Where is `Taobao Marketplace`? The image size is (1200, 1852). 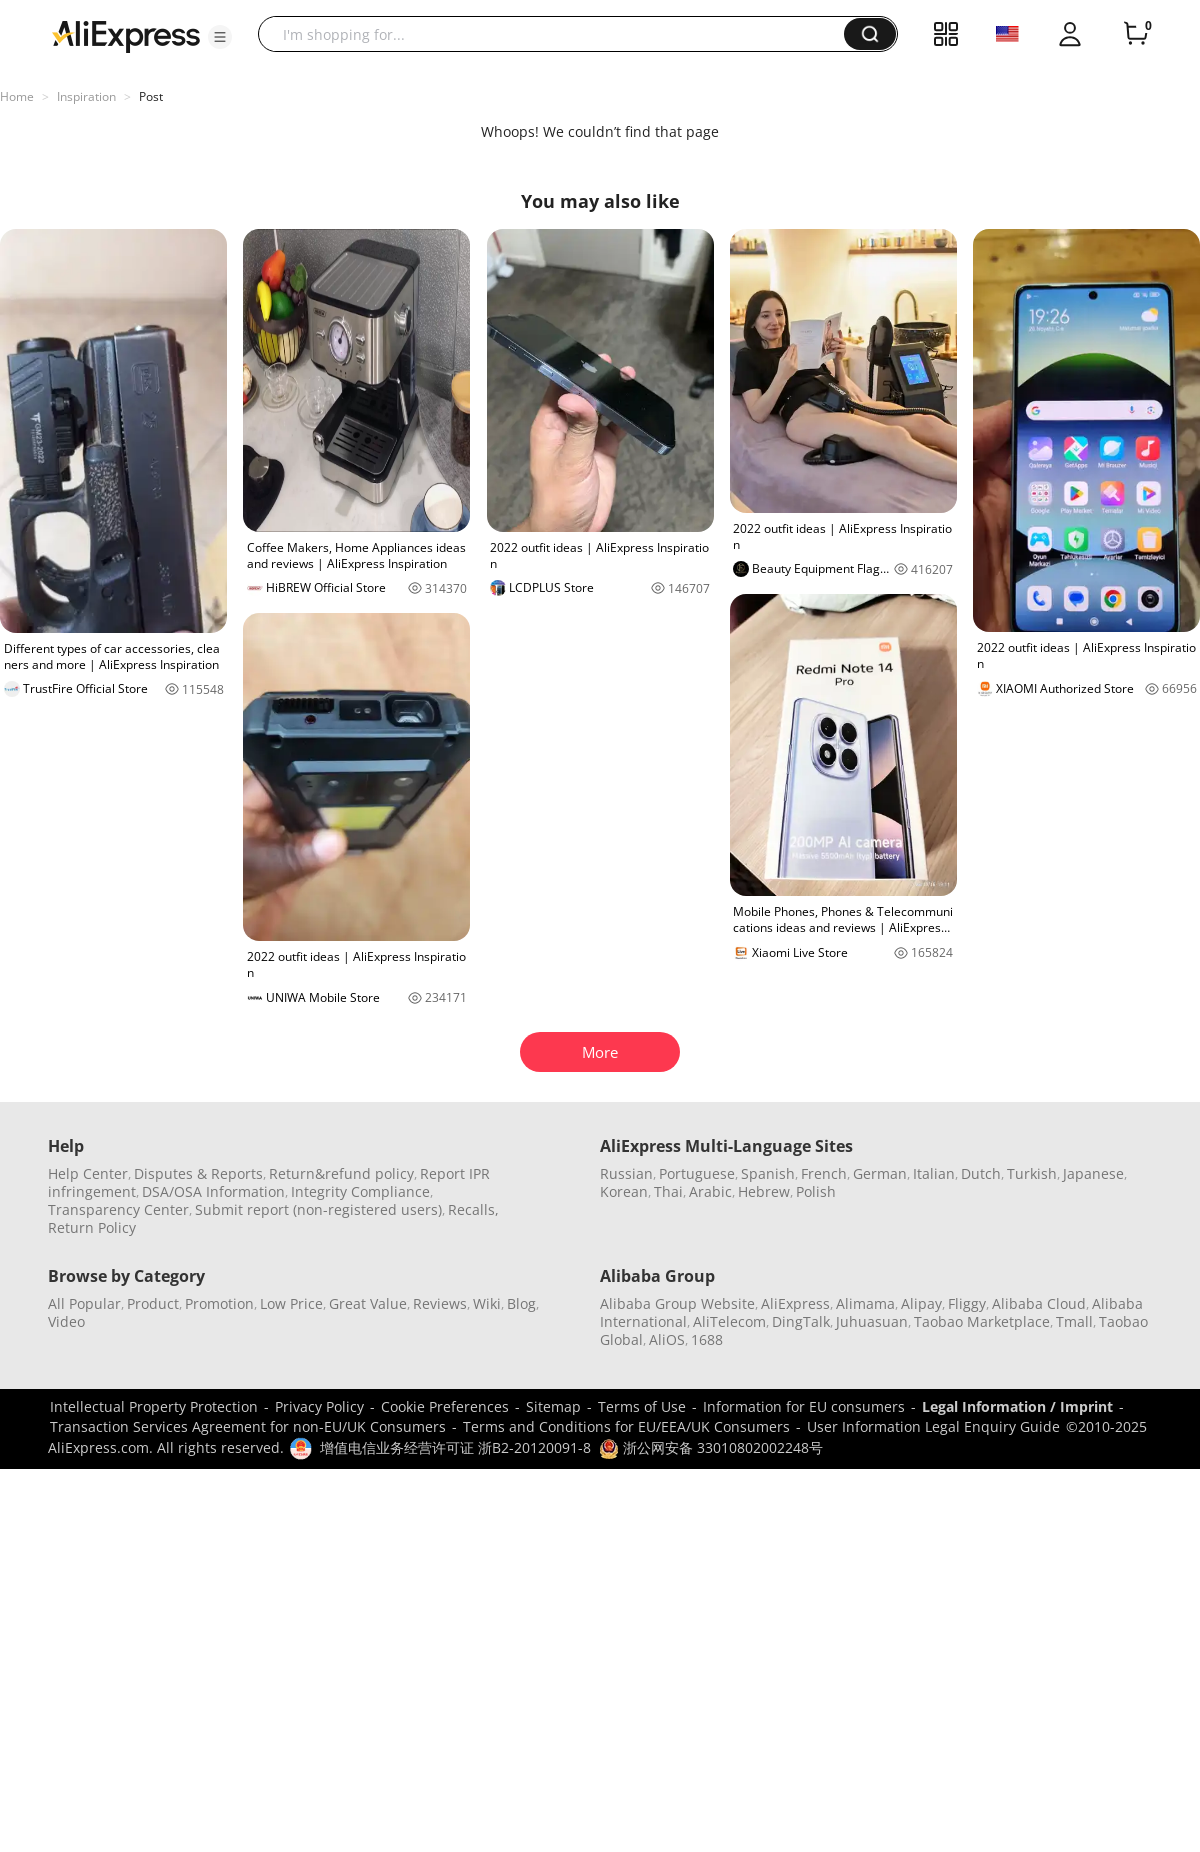
Taobao Marketplace is located at coordinates (982, 1321).